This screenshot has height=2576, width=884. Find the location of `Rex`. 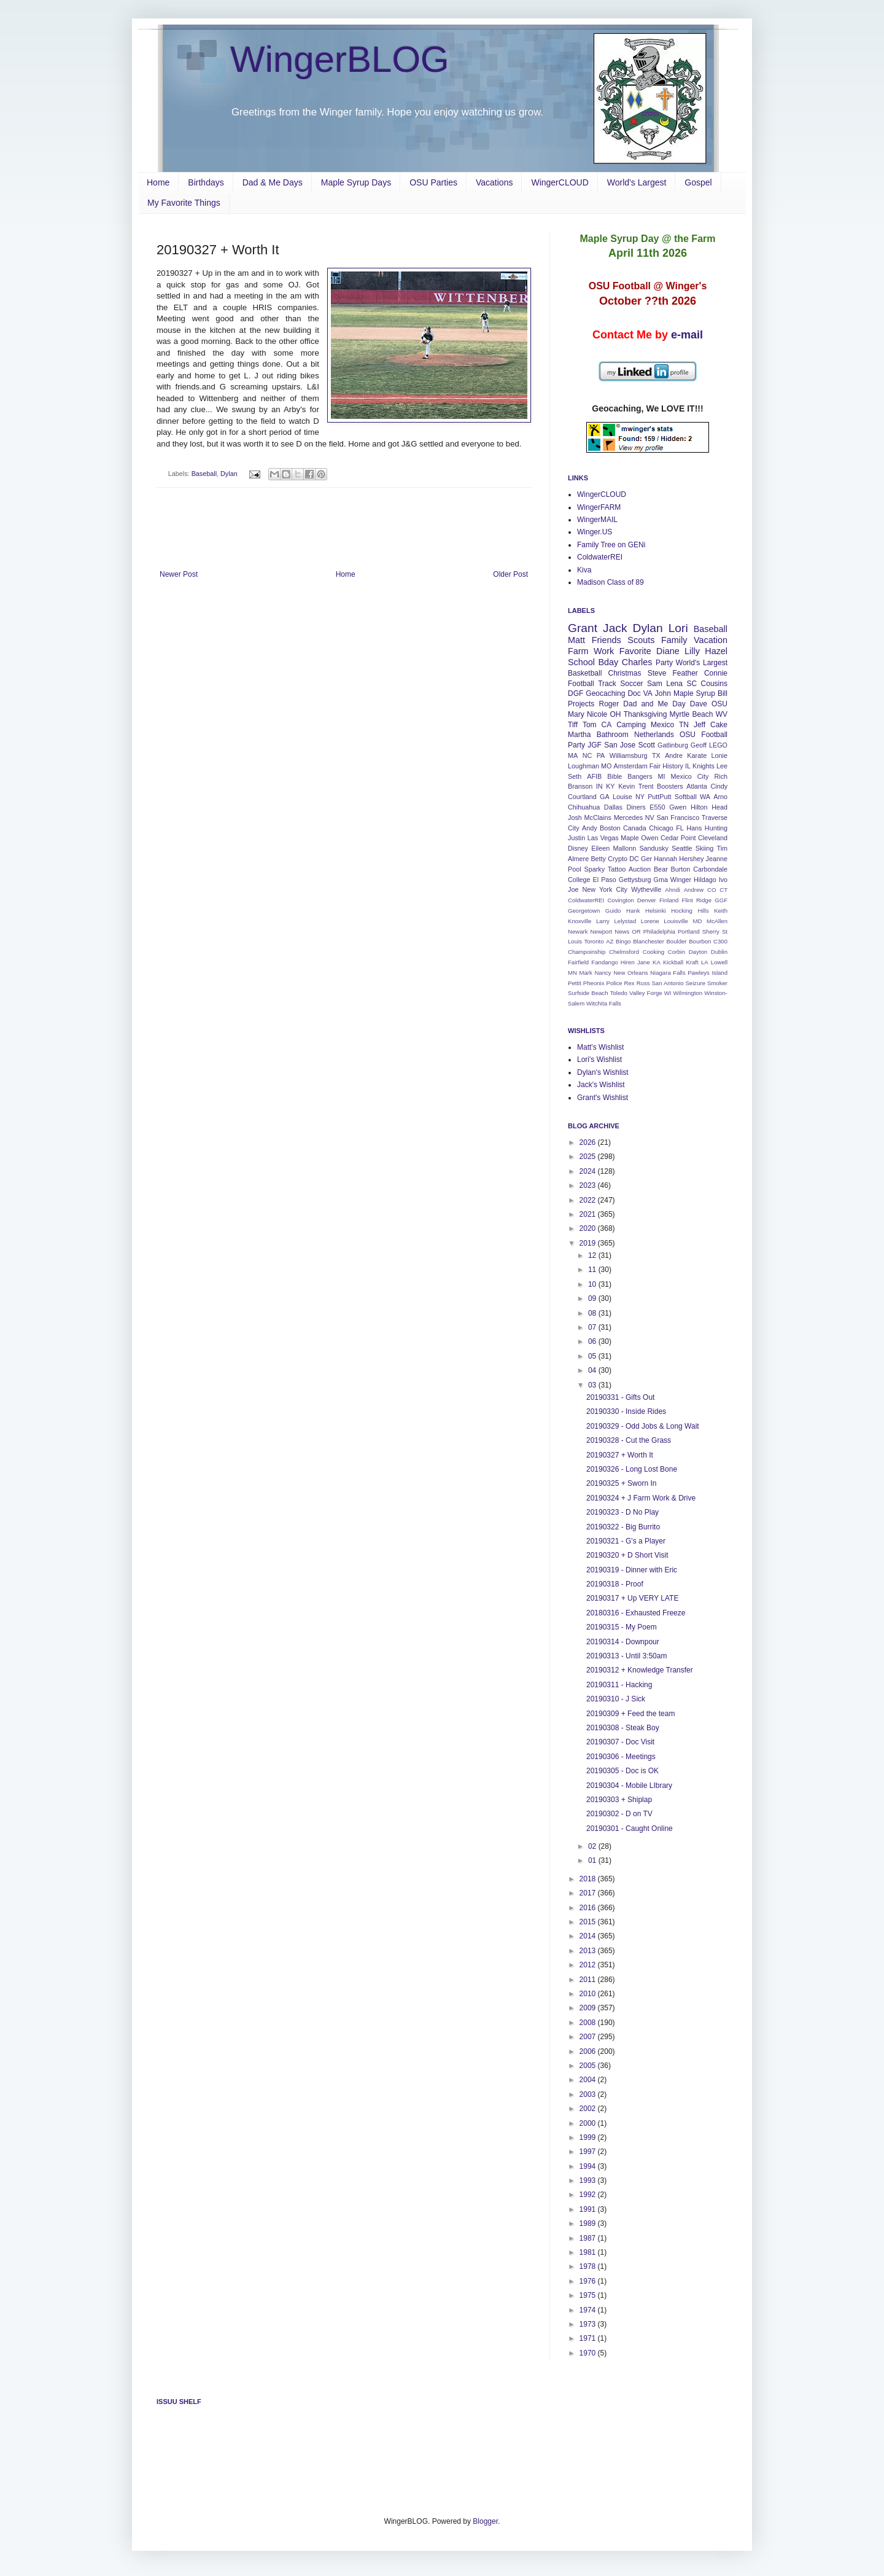

Rex is located at coordinates (629, 983).